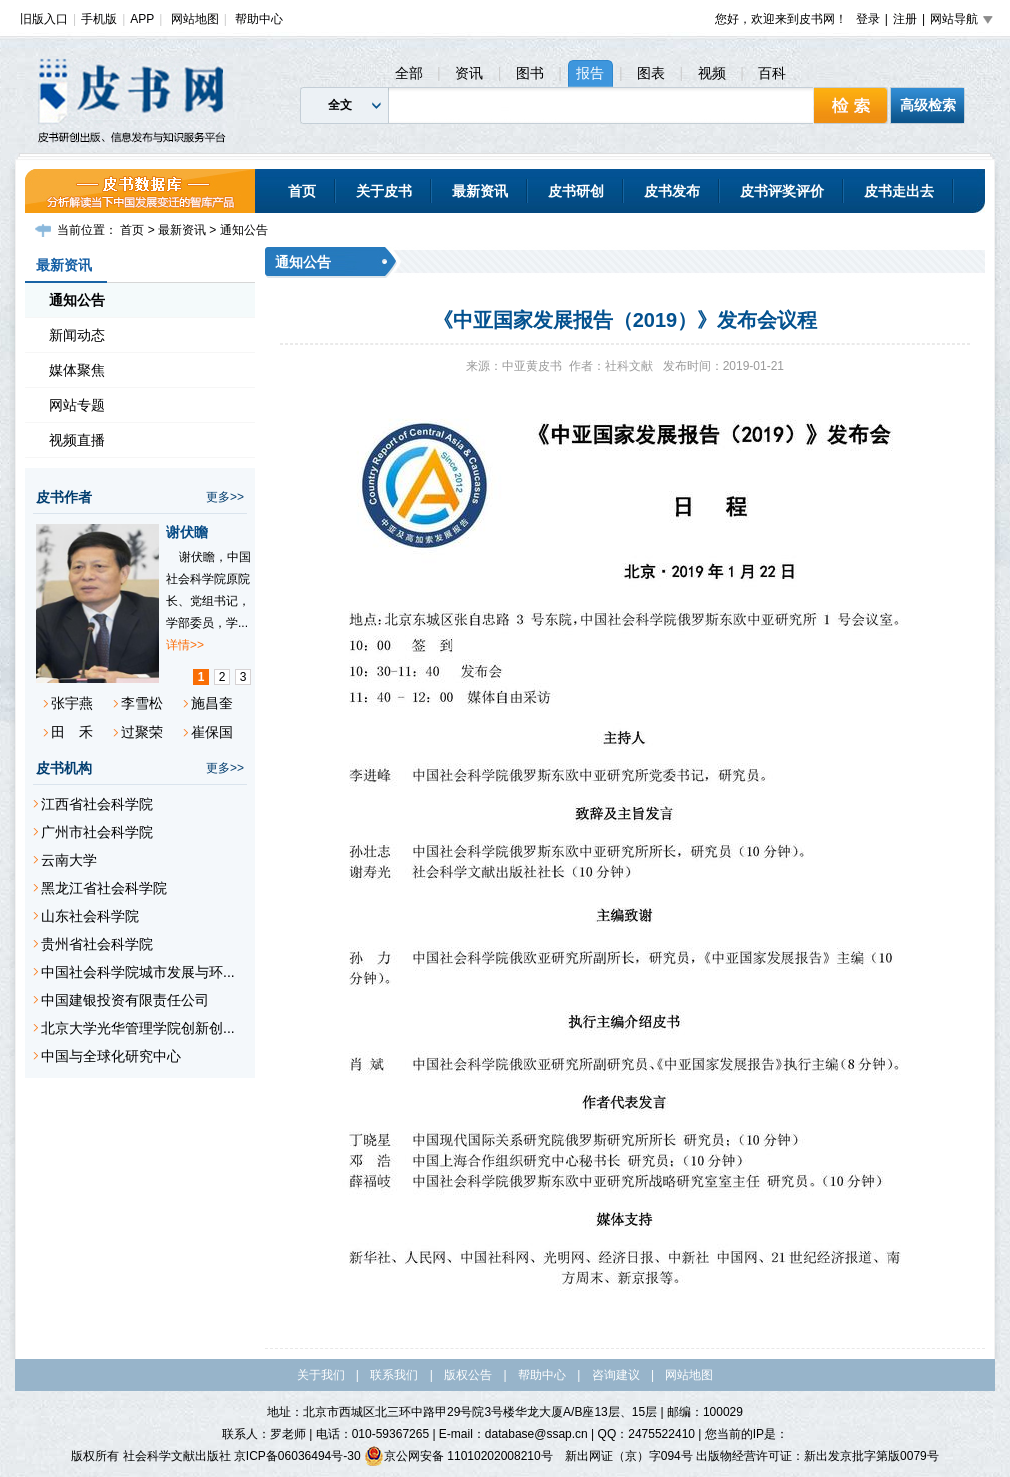 Image resolution: width=1010 pixels, height=1477 pixels. Describe the element at coordinates (138, 1028) in the screenshot. I see `北京大学光华管理学院创新创...` at that location.